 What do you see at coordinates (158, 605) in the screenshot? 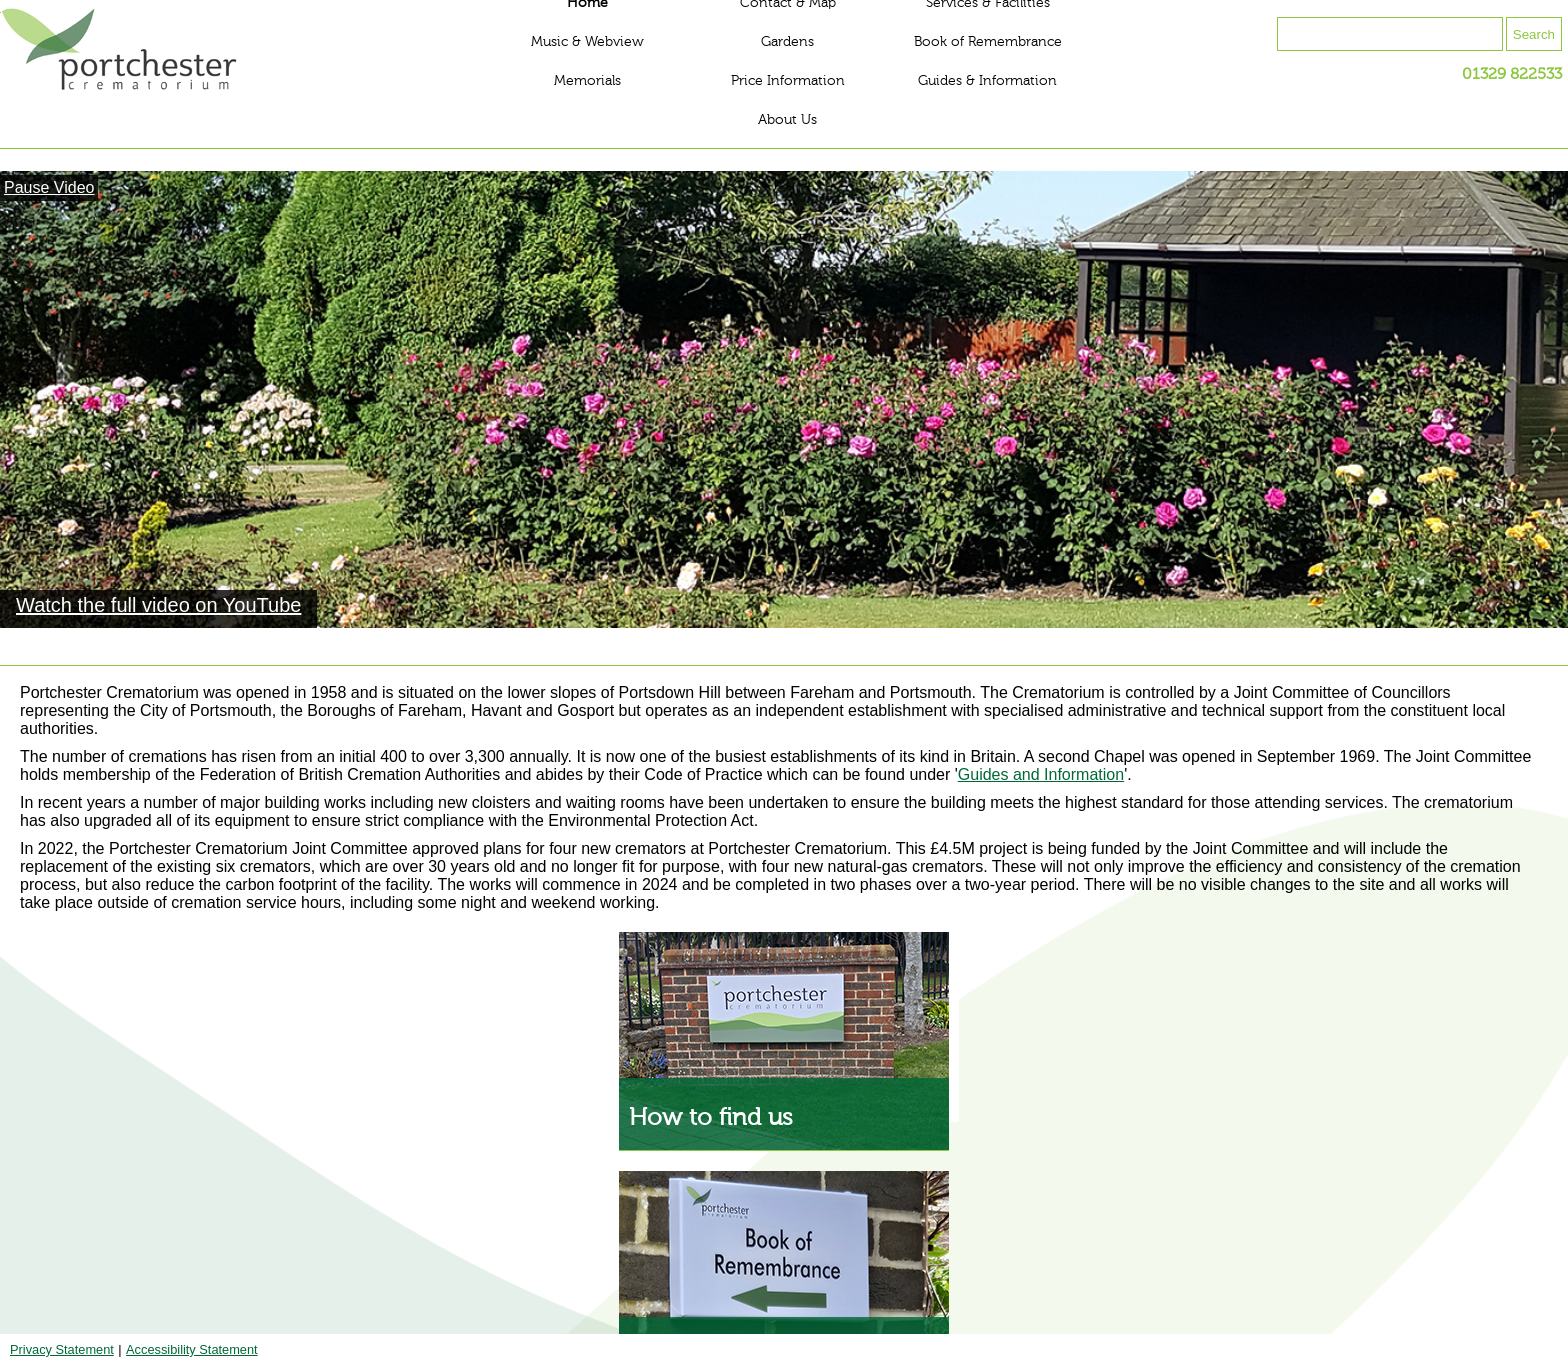
I see `Watch the full video on YouTube` at bounding box center [158, 605].